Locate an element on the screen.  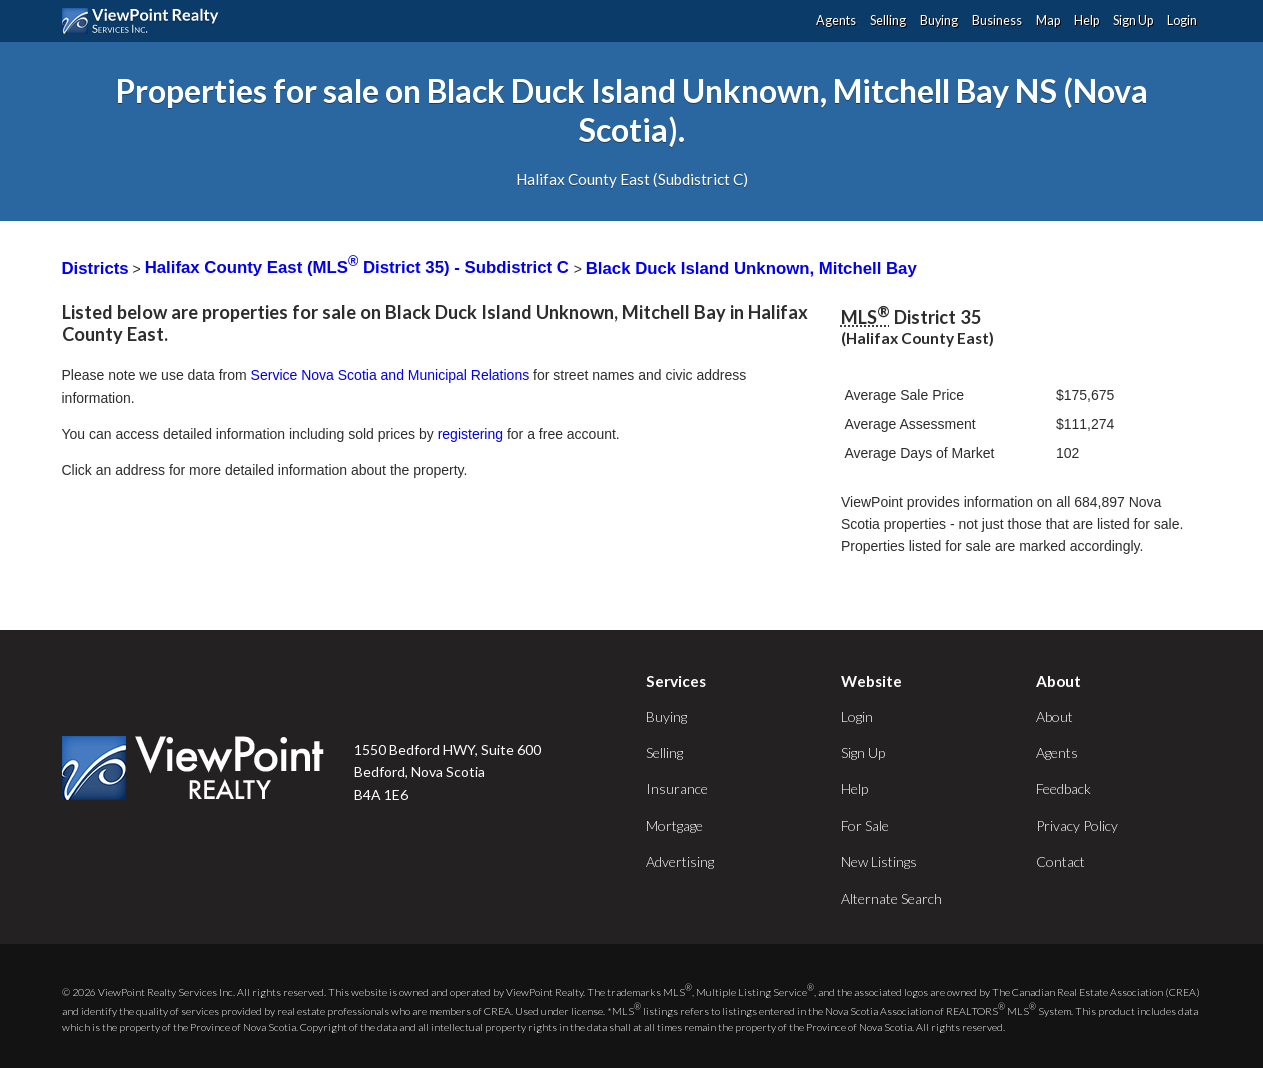
ViewPoint.ca is located at coordinates (145, 21).